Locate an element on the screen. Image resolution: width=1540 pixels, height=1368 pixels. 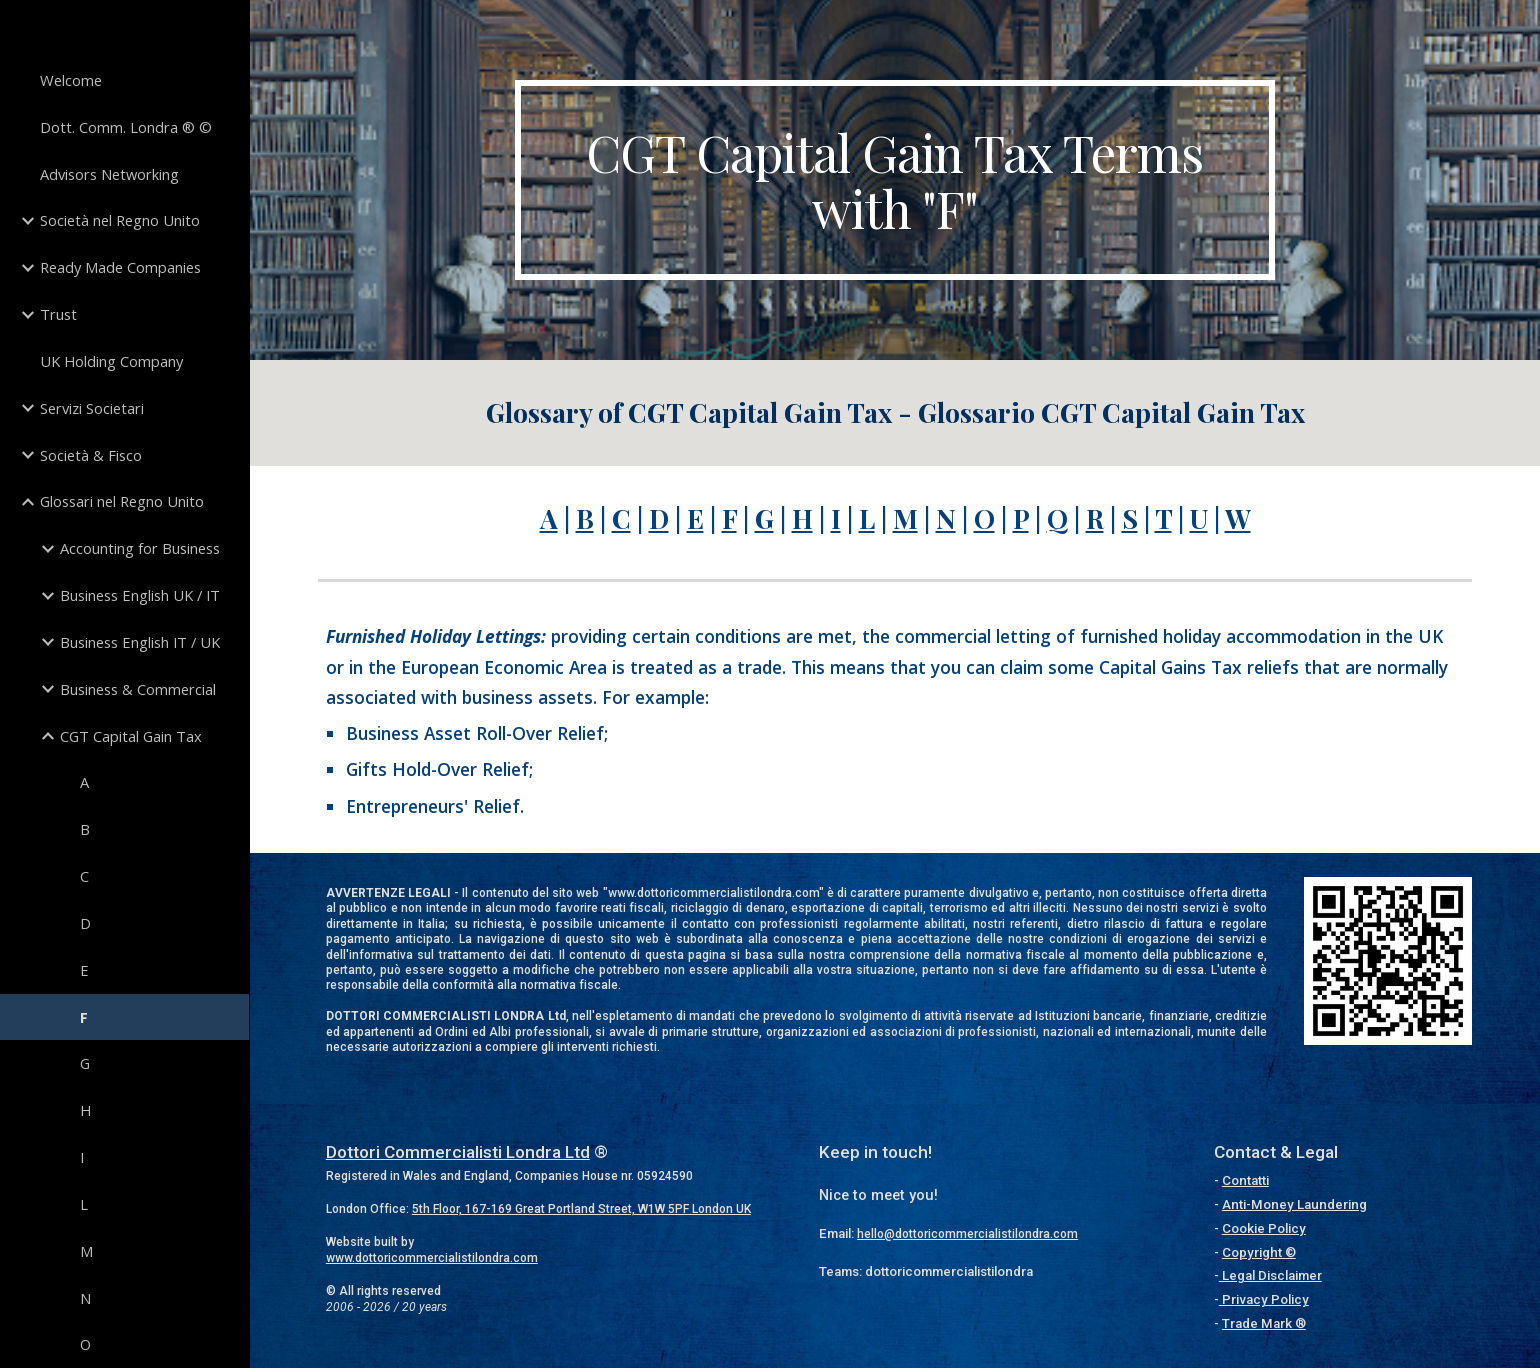
D [link] is located at coordinates (85, 923).